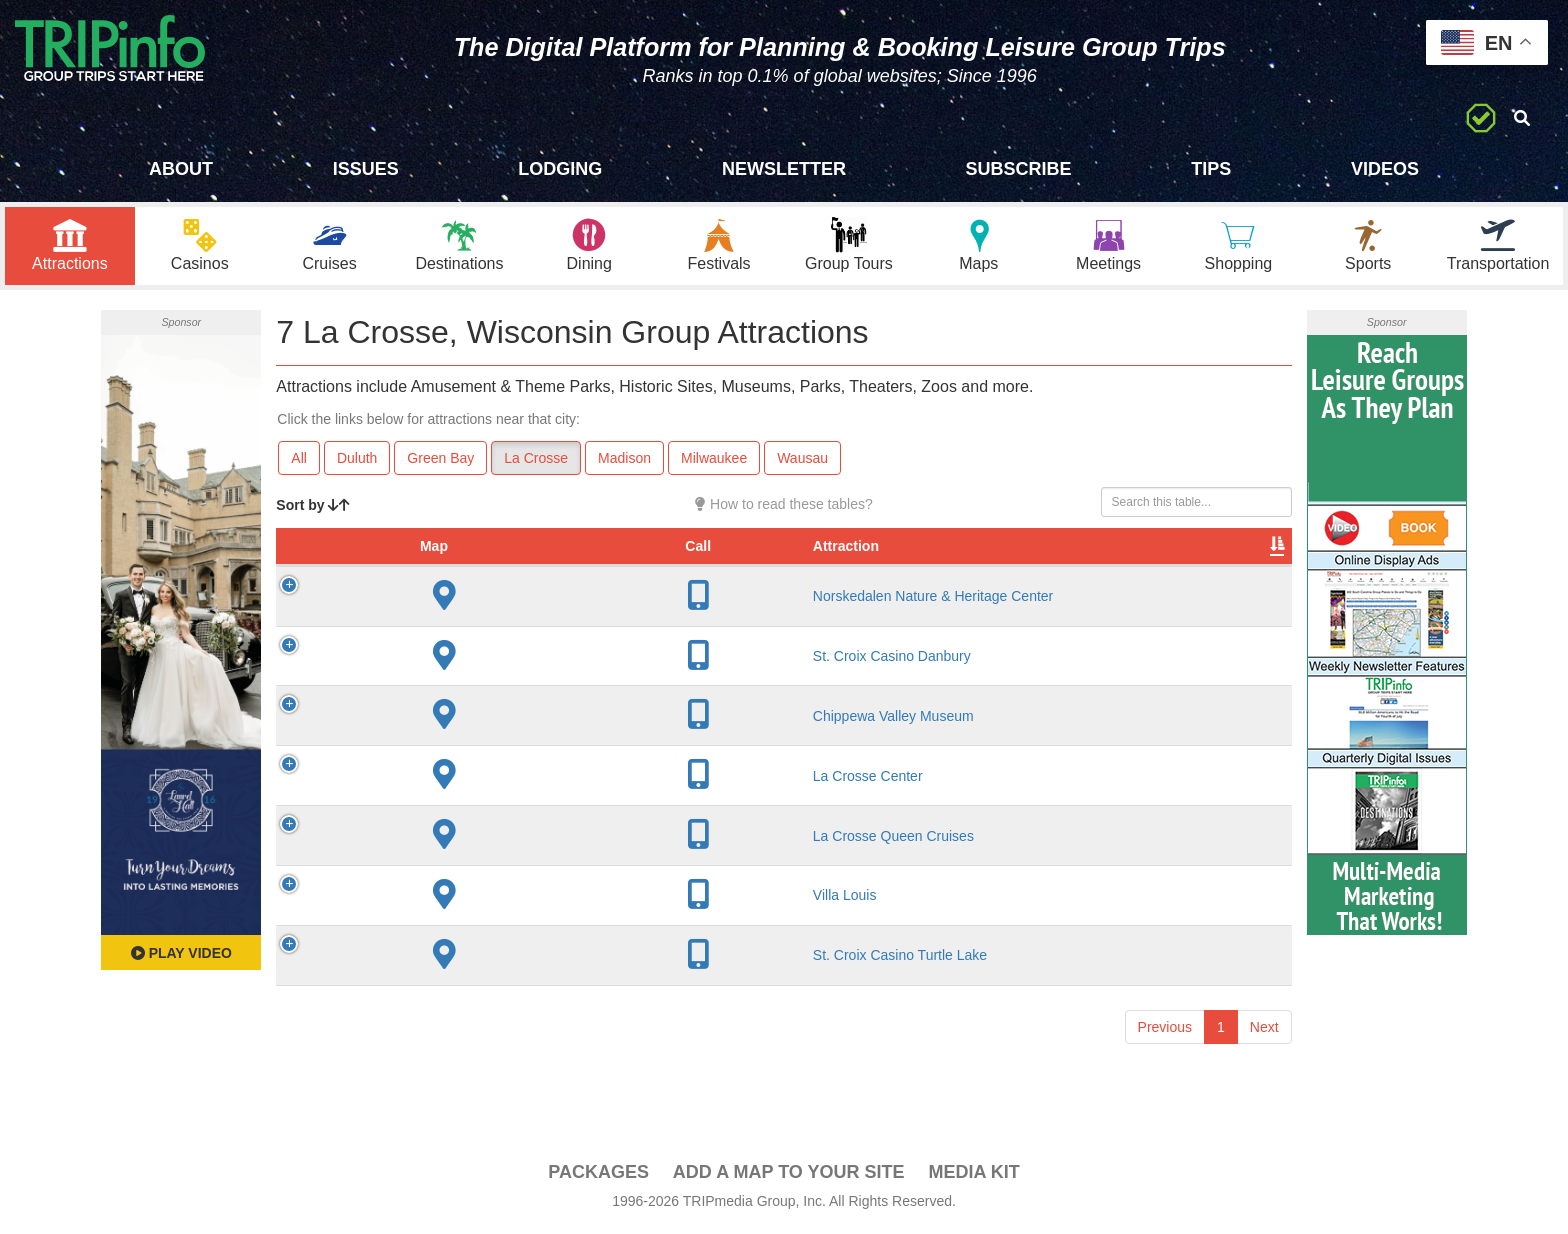 The image size is (1568, 1234). What do you see at coordinates (624, 461) in the screenshot?
I see `Madison` at bounding box center [624, 461].